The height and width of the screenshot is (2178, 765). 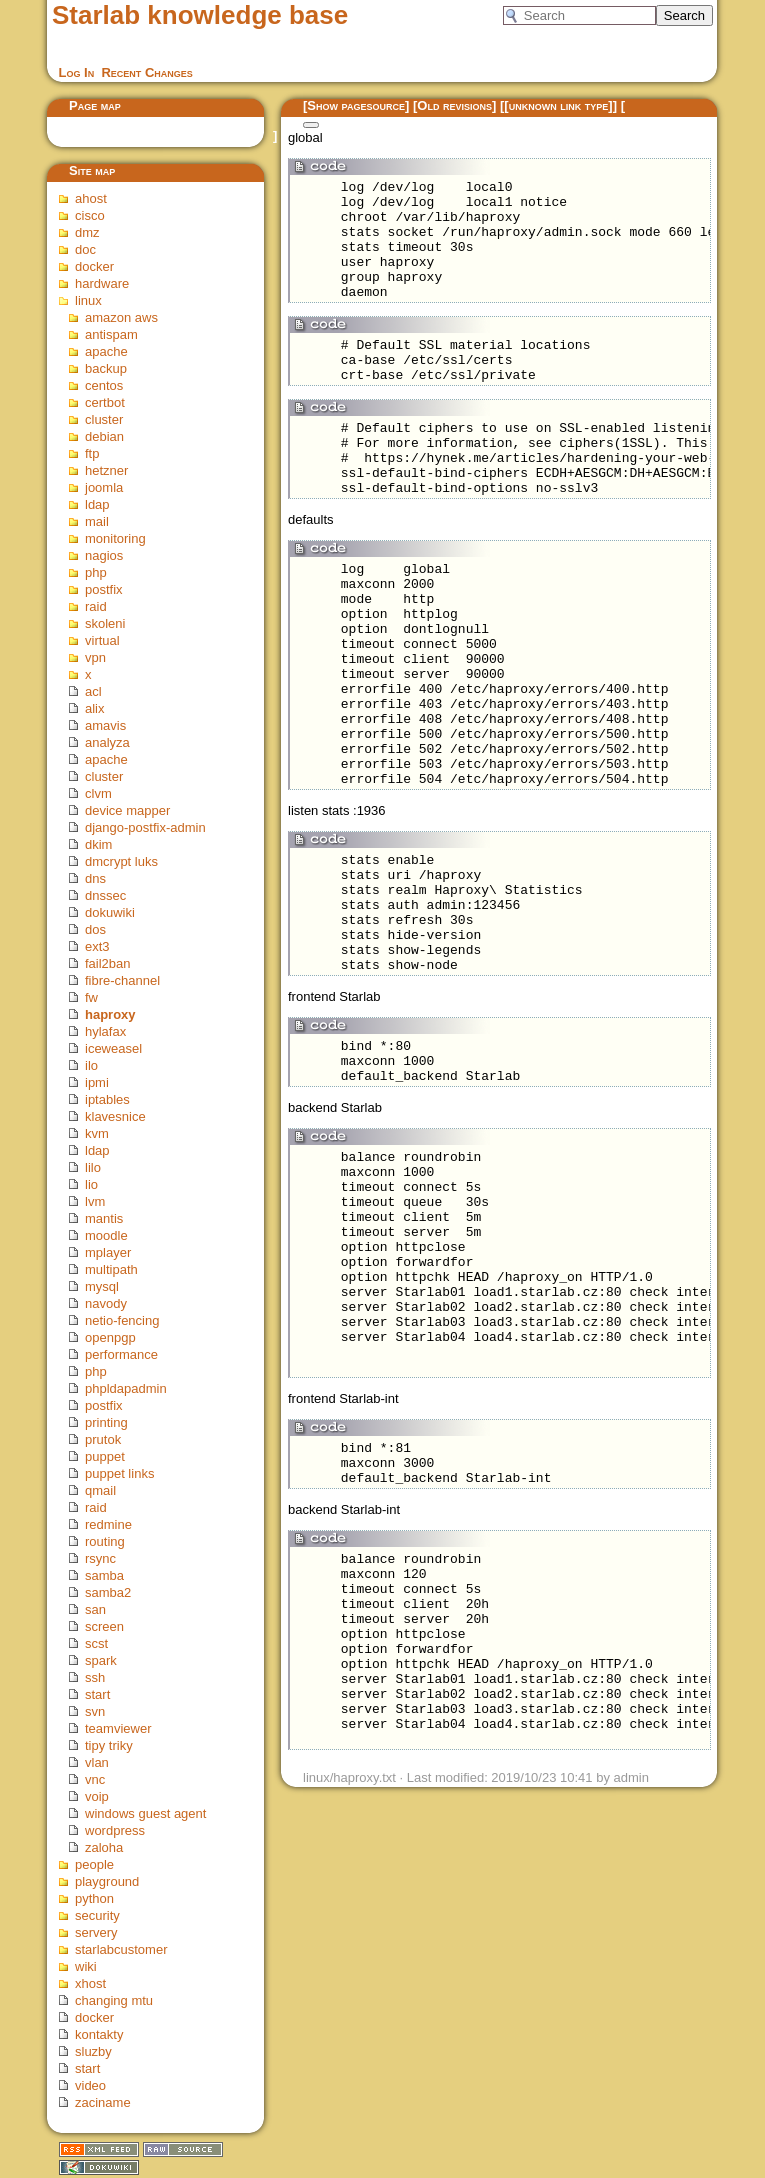 I want to click on alix, so click(x=95, y=708).